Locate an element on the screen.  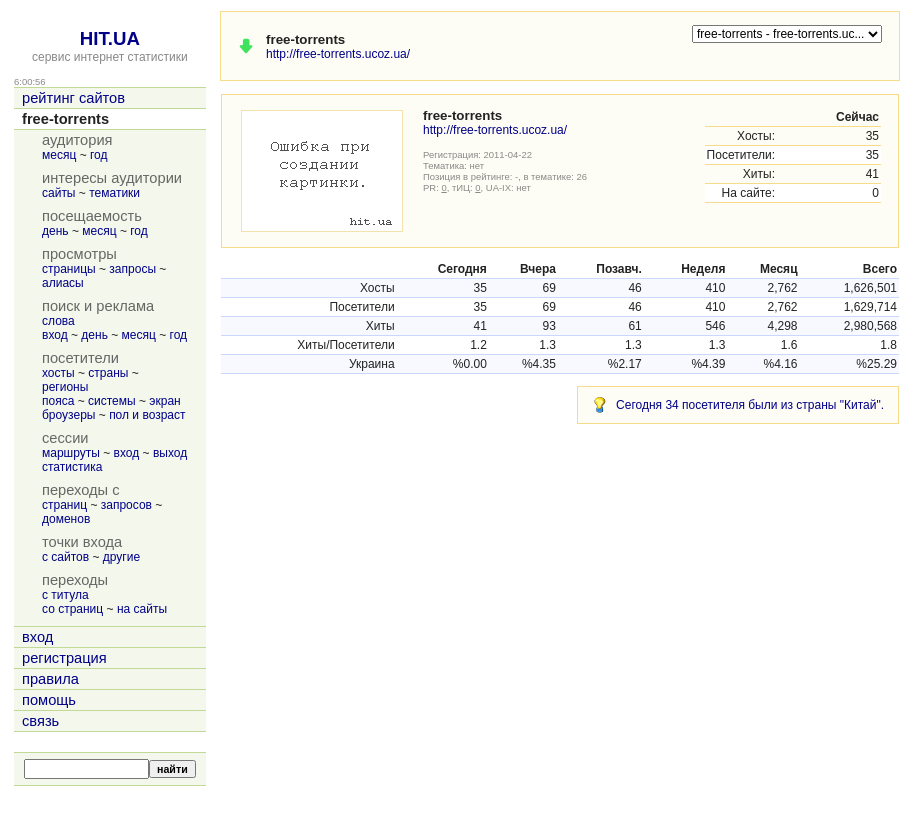
месяц is located at coordinates (59, 155).